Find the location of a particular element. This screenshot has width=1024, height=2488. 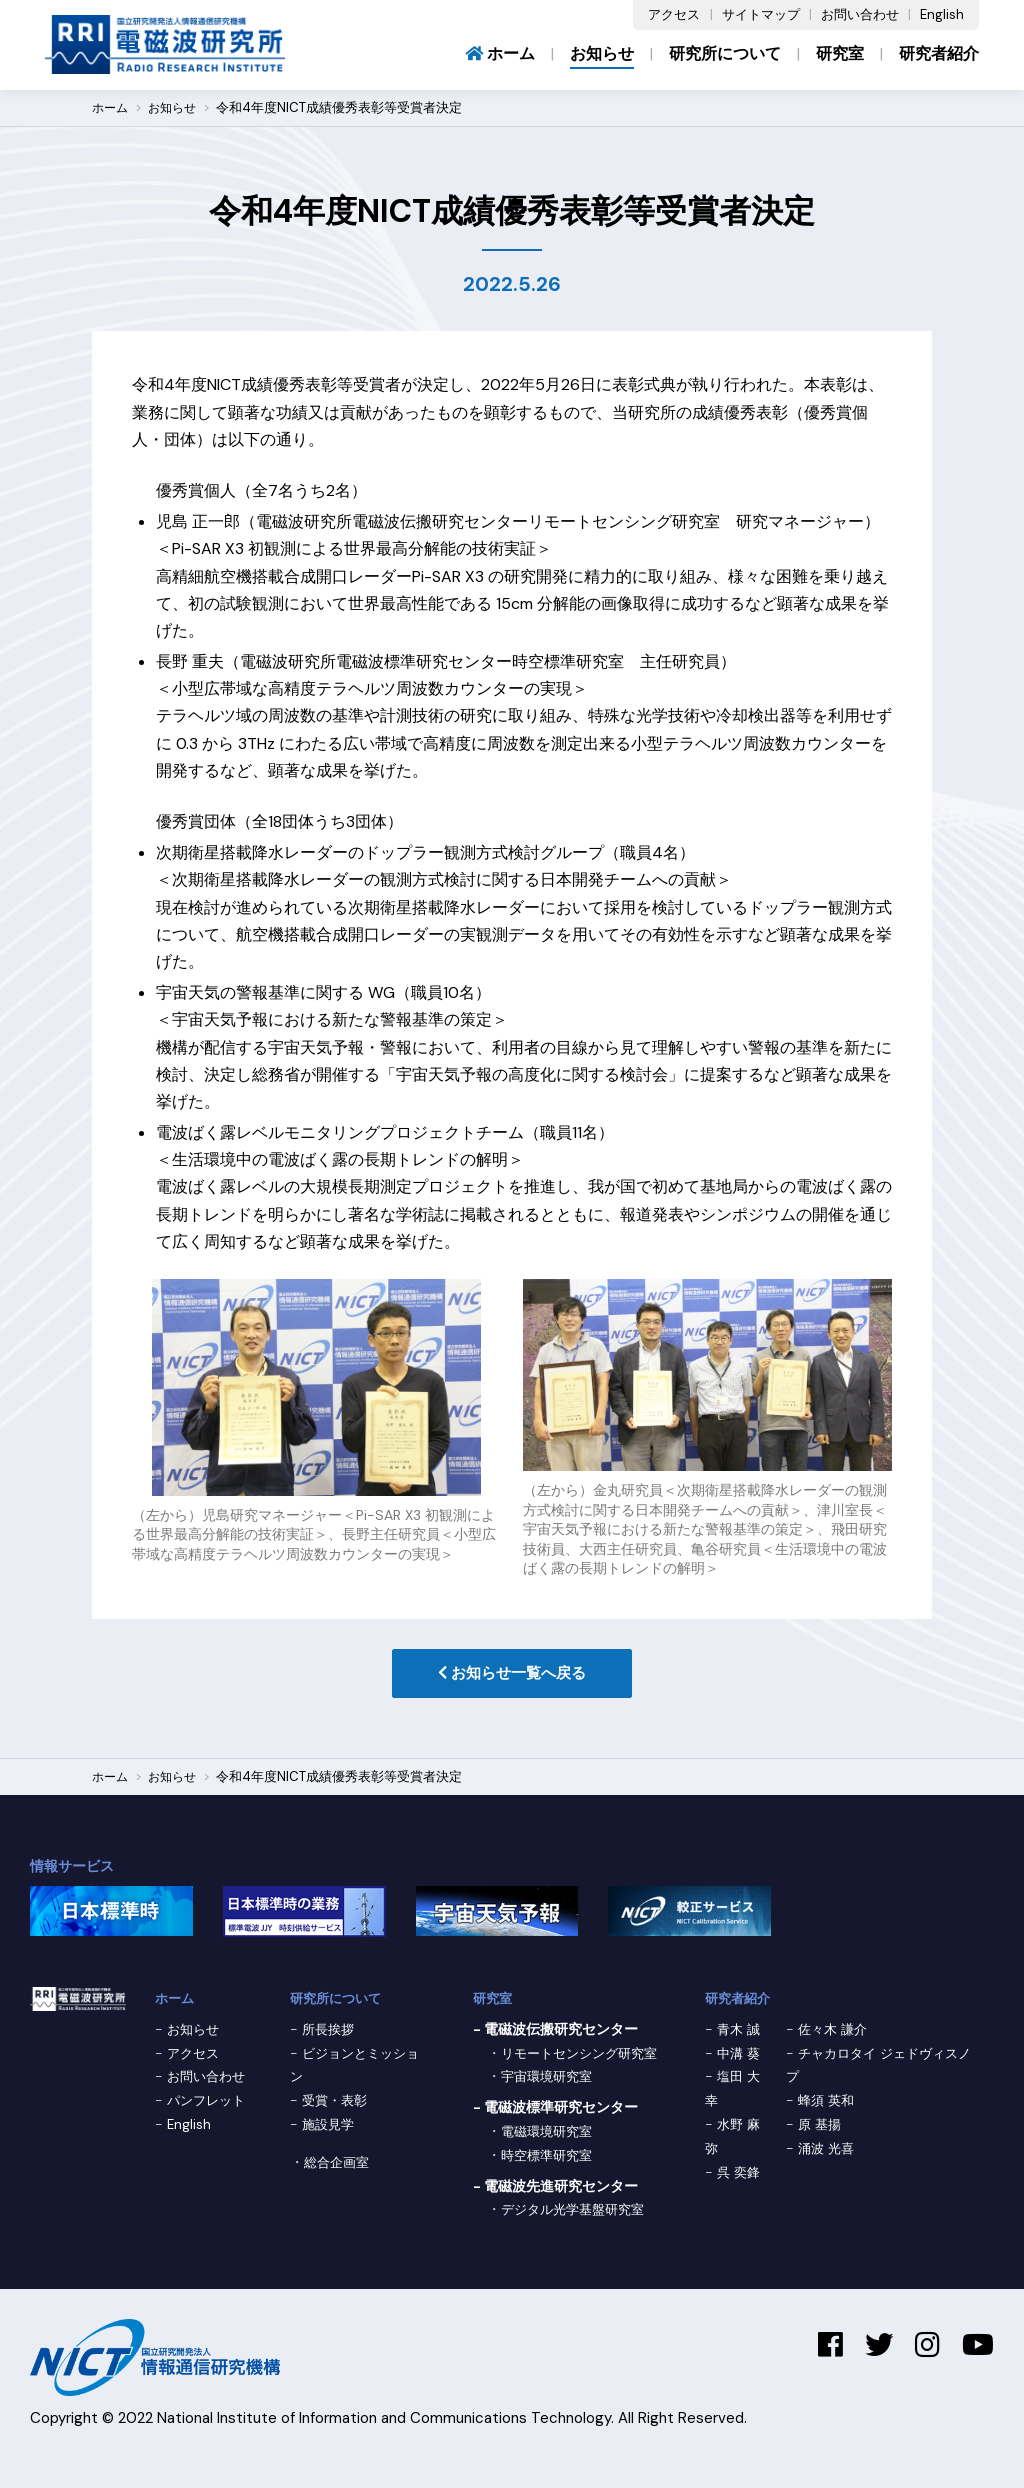

お知らせ is located at coordinates (602, 53).